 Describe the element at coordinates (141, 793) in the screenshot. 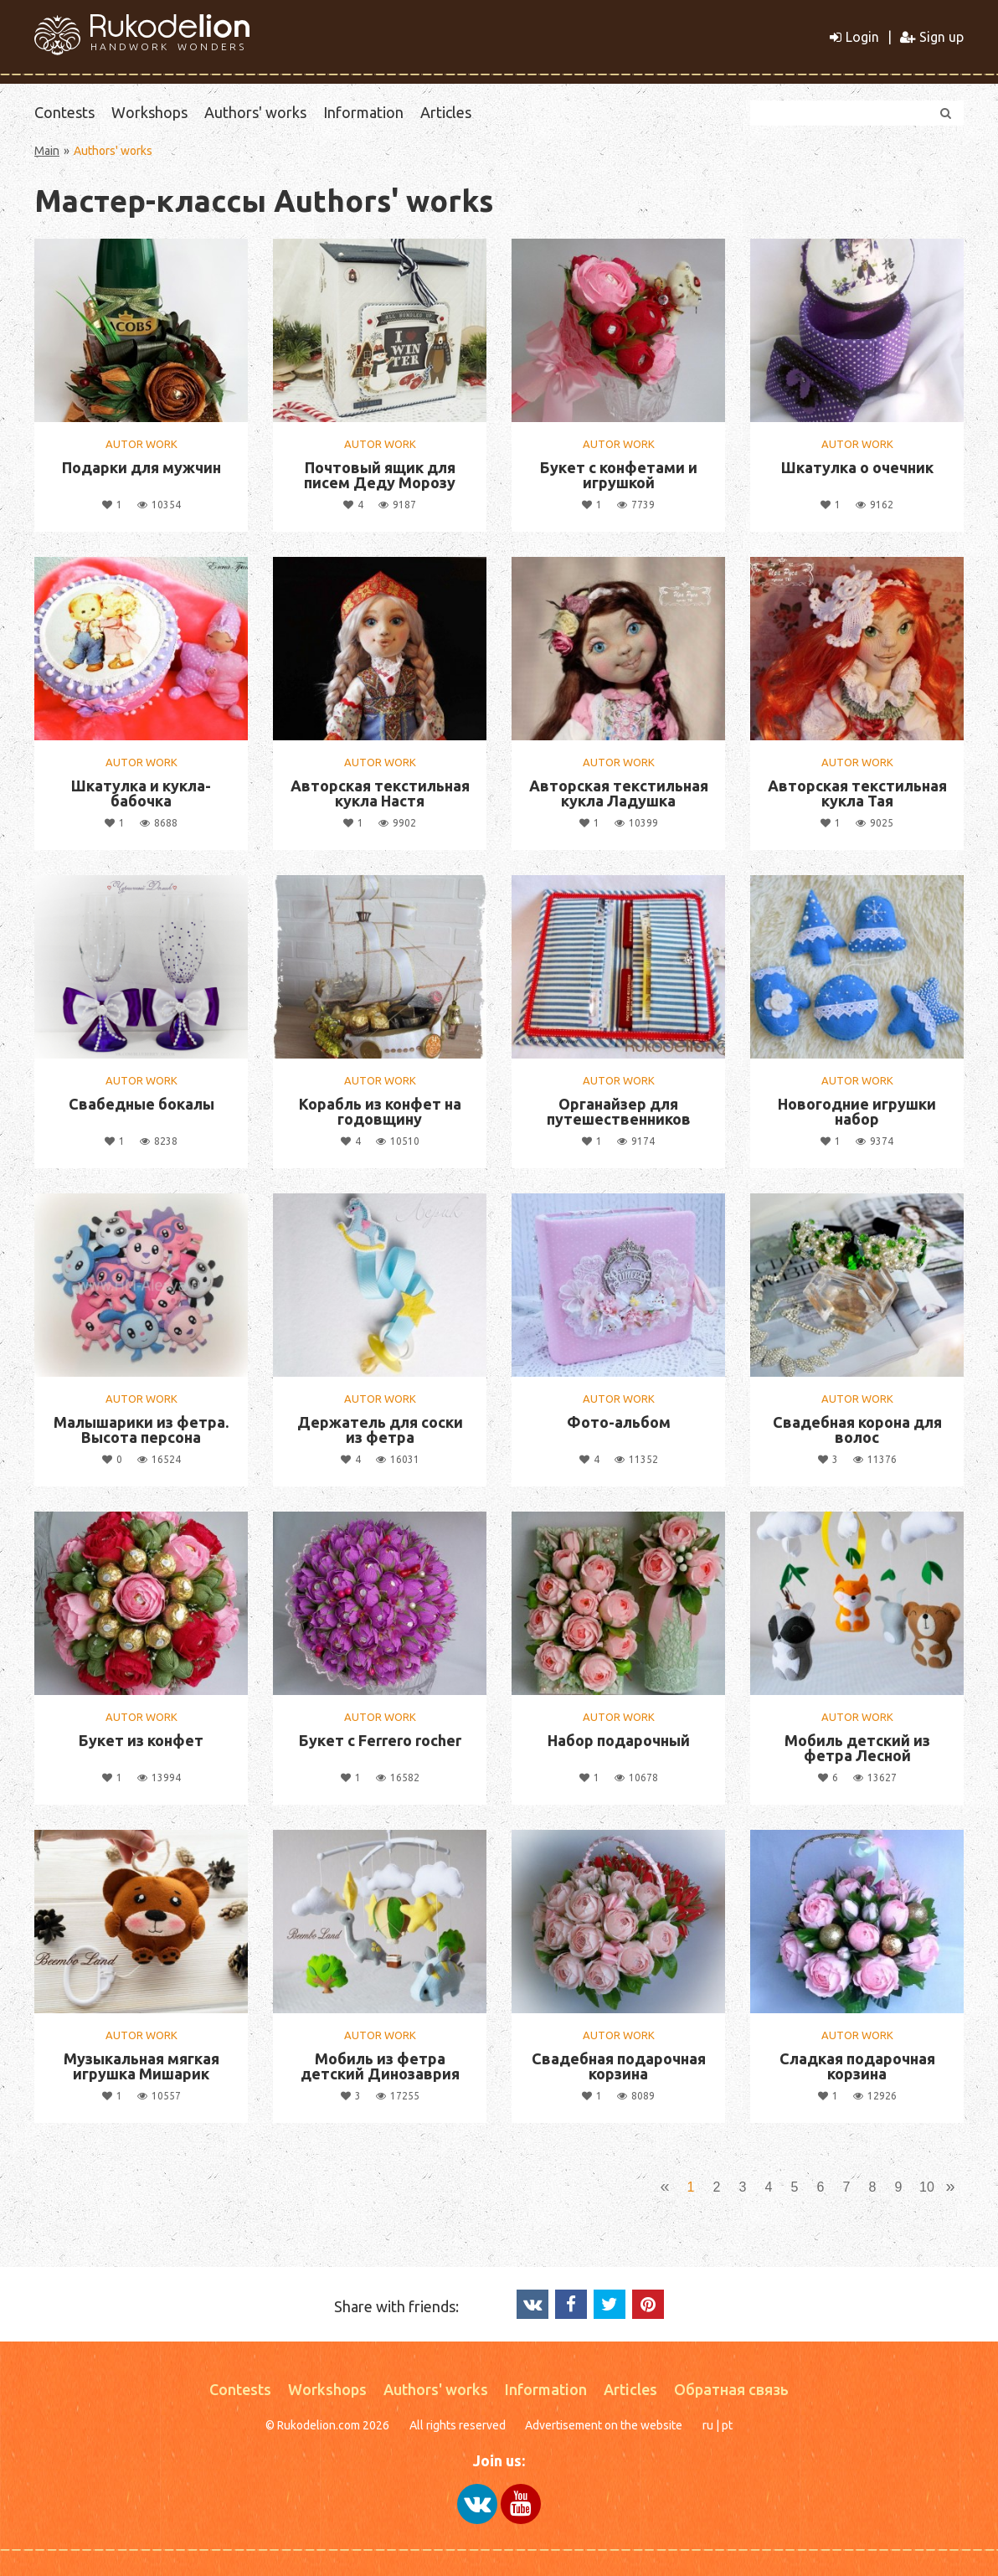

I see `Шкатулка и кукла-бабочка` at that location.